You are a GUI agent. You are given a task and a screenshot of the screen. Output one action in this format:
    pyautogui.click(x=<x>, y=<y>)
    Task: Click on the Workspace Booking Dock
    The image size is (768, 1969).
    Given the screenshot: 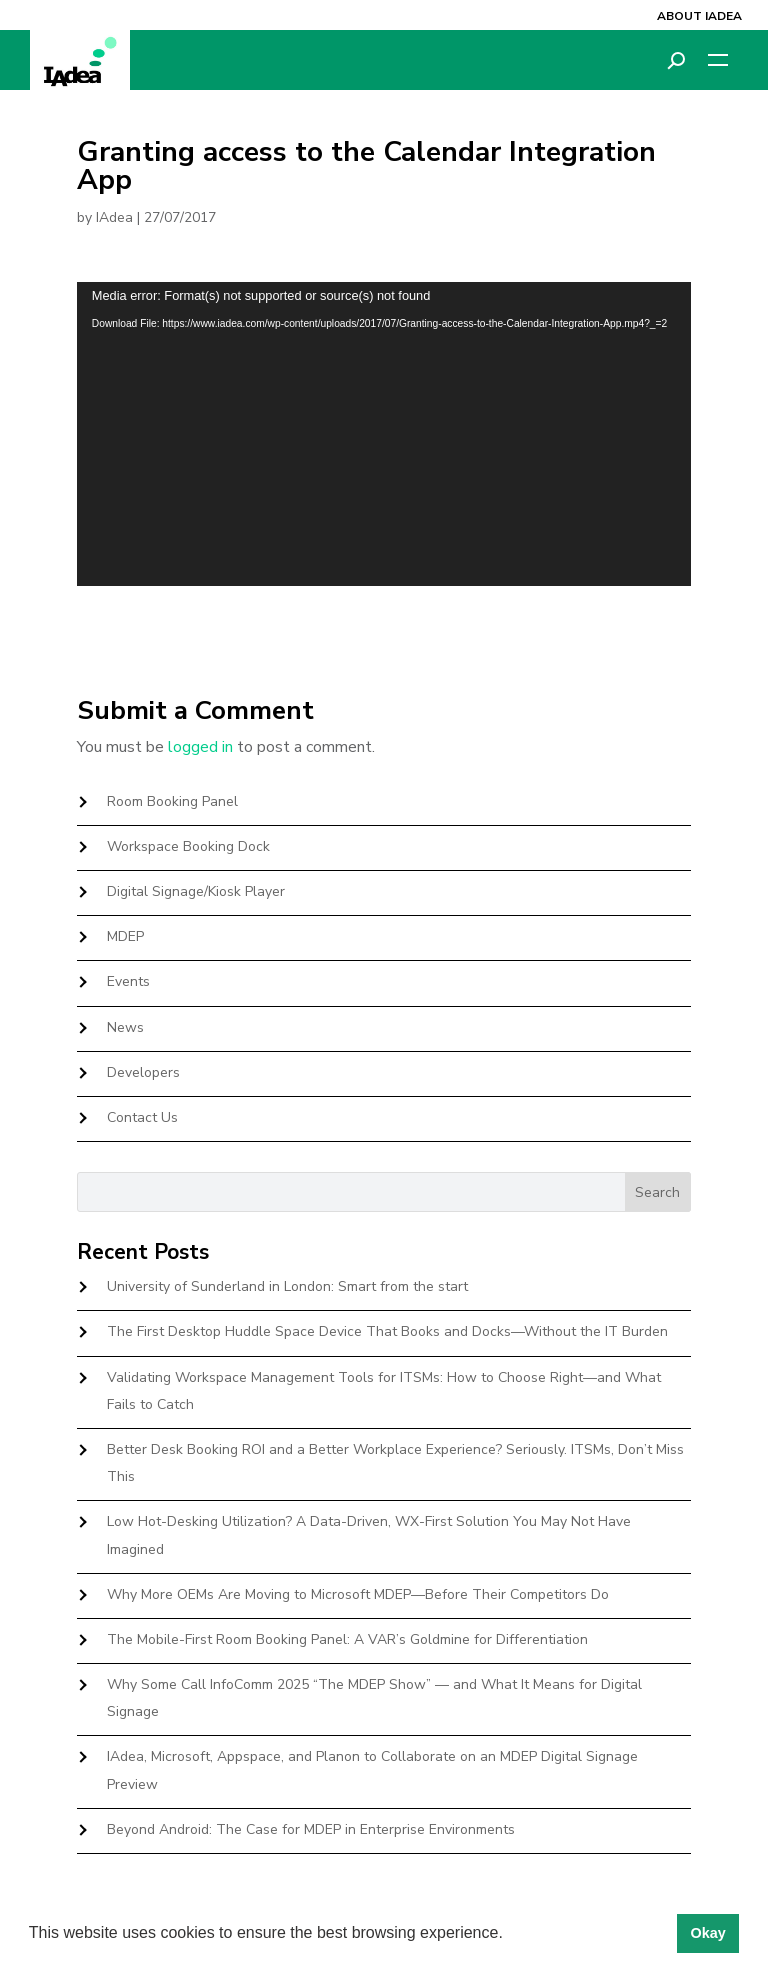 What is the action you would take?
    pyautogui.click(x=188, y=846)
    